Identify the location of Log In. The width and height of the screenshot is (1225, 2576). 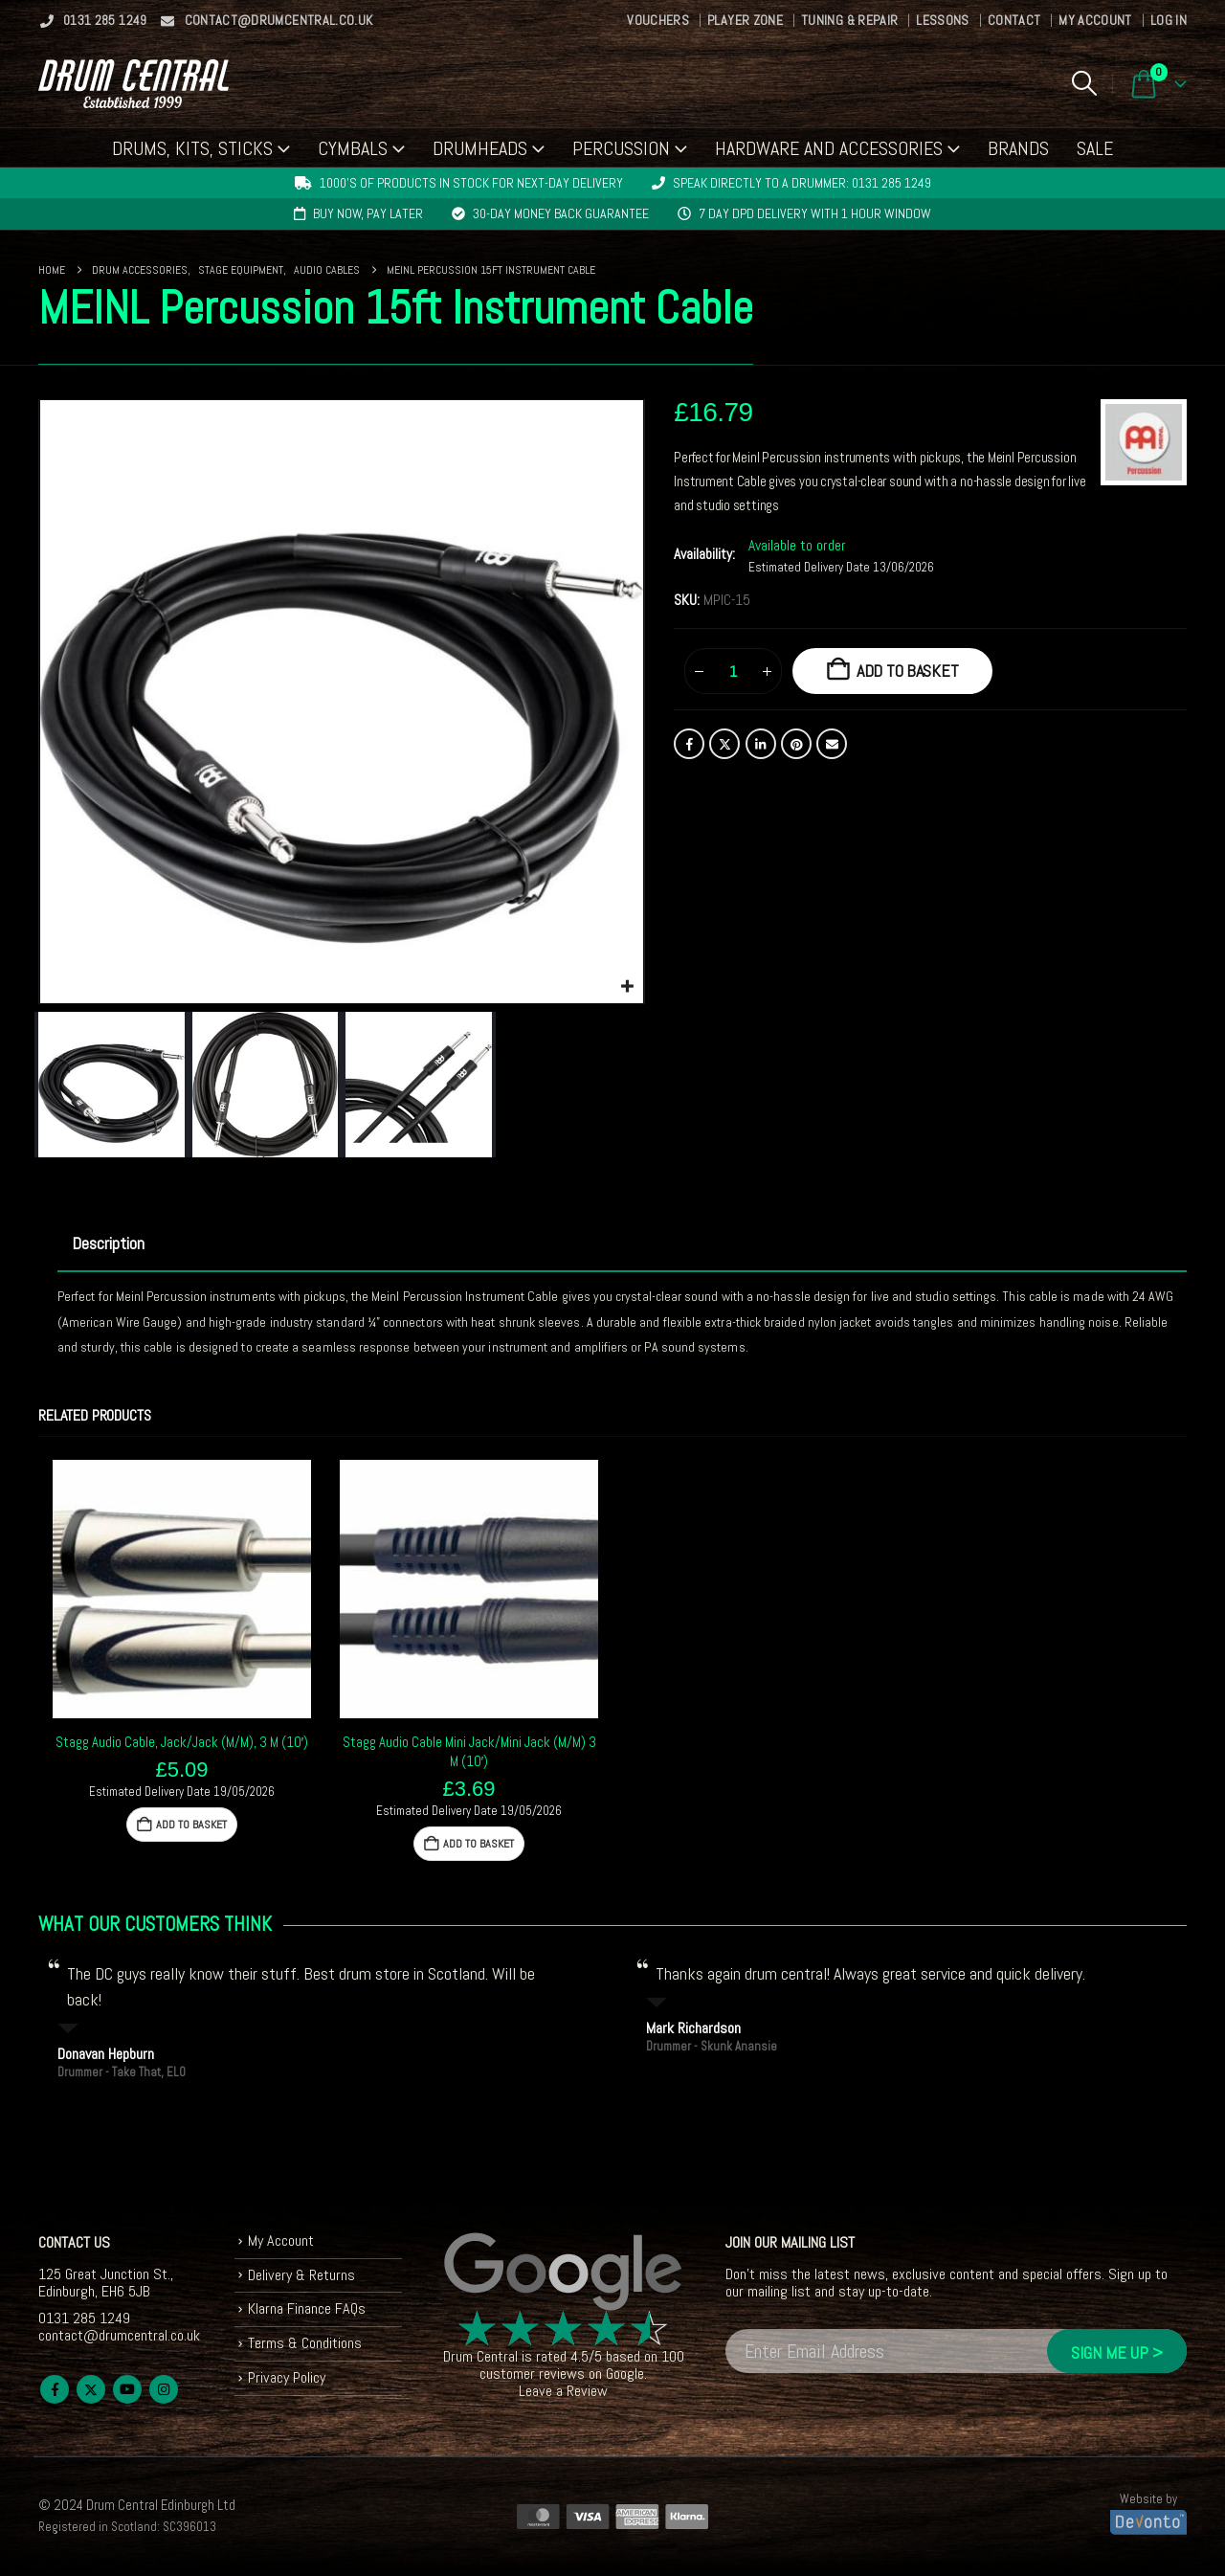
(1168, 20).